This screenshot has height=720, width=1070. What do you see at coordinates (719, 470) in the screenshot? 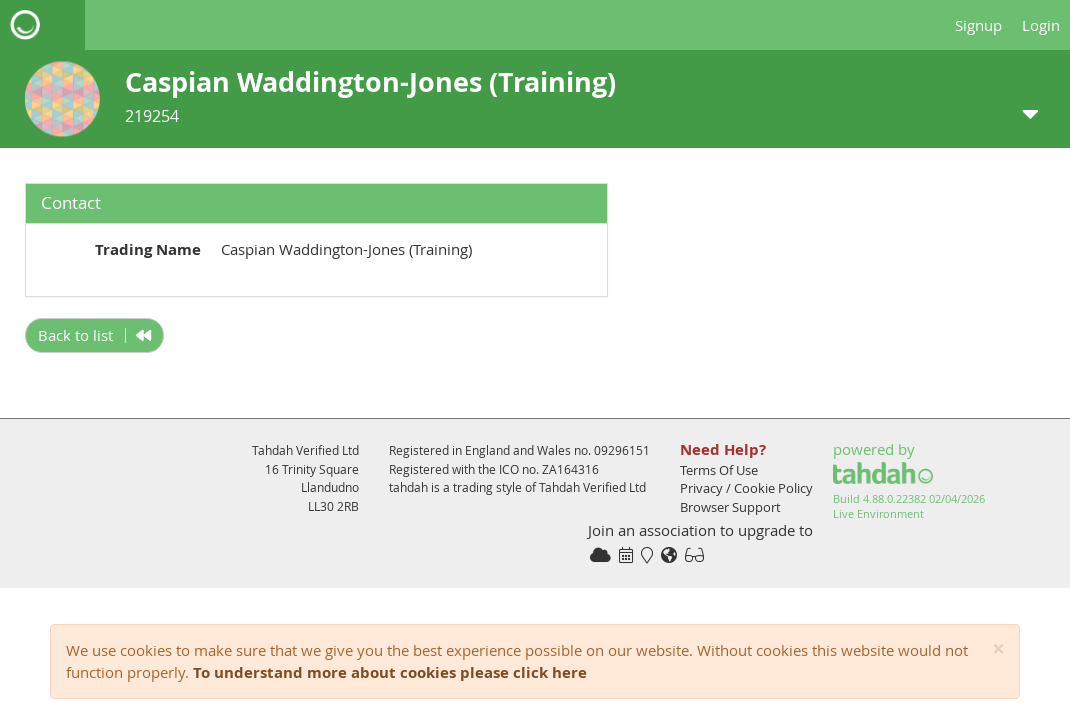
I see `Terms Of Use` at bounding box center [719, 470].